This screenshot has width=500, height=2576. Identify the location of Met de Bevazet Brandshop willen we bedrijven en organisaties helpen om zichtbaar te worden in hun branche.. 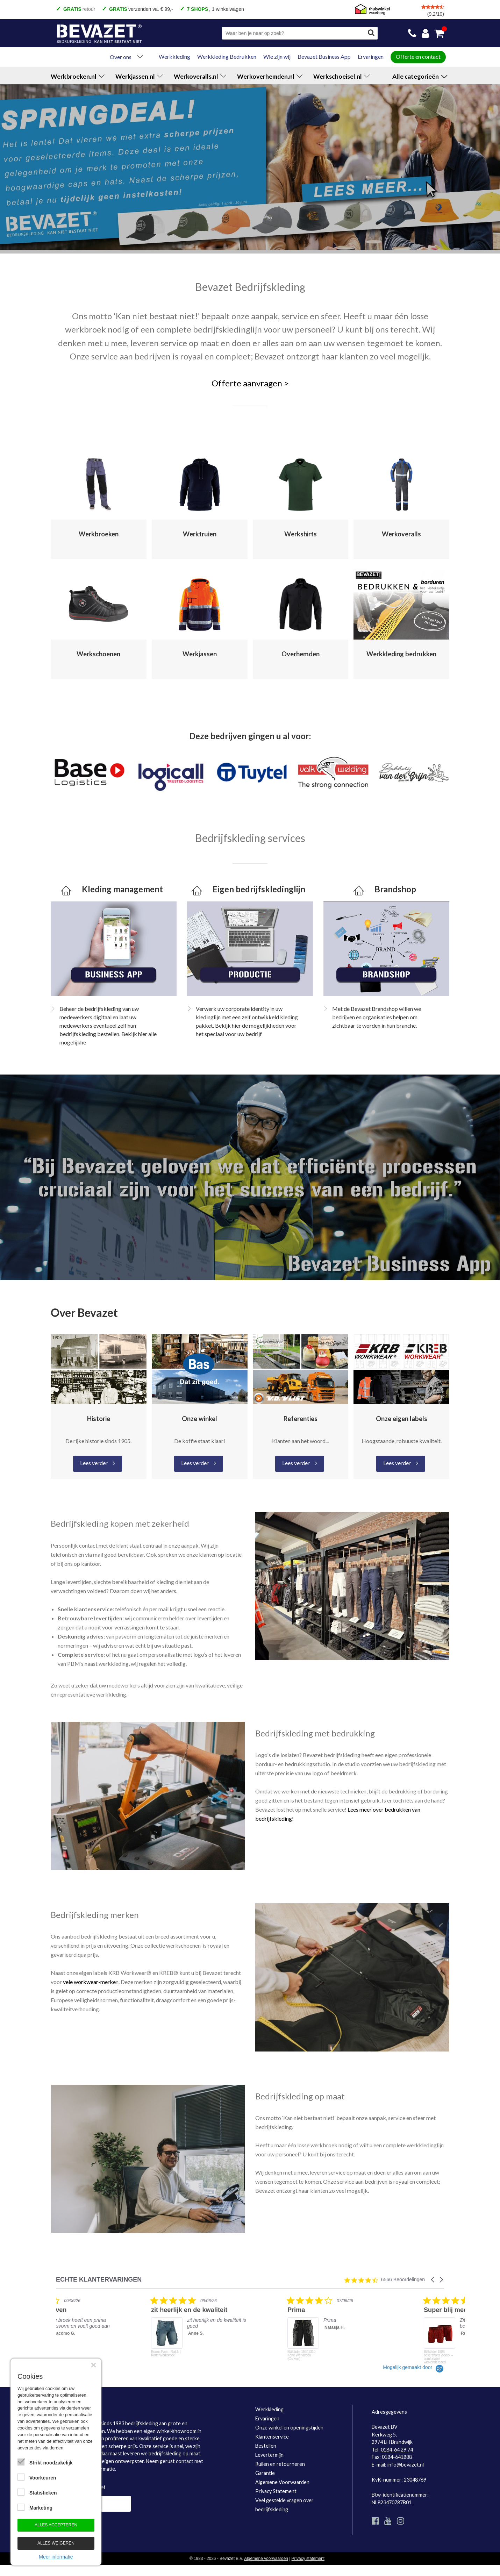
(376, 1017).